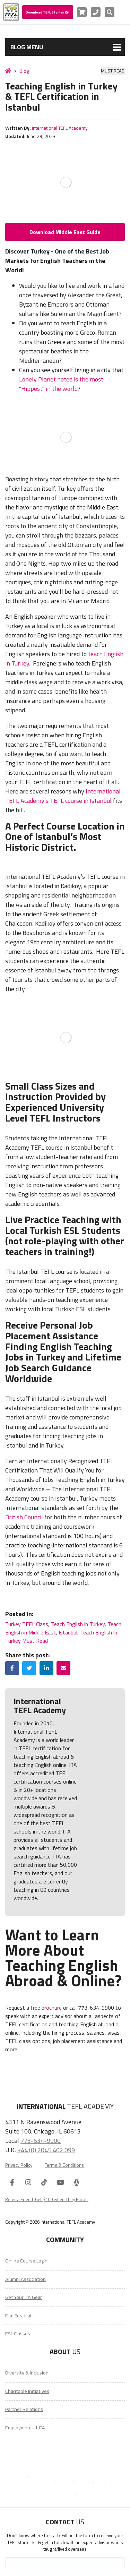 This screenshot has height=2576, width=130. What do you see at coordinates (24, 1517) in the screenshot?
I see `British Council` at bounding box center [24, 1517].